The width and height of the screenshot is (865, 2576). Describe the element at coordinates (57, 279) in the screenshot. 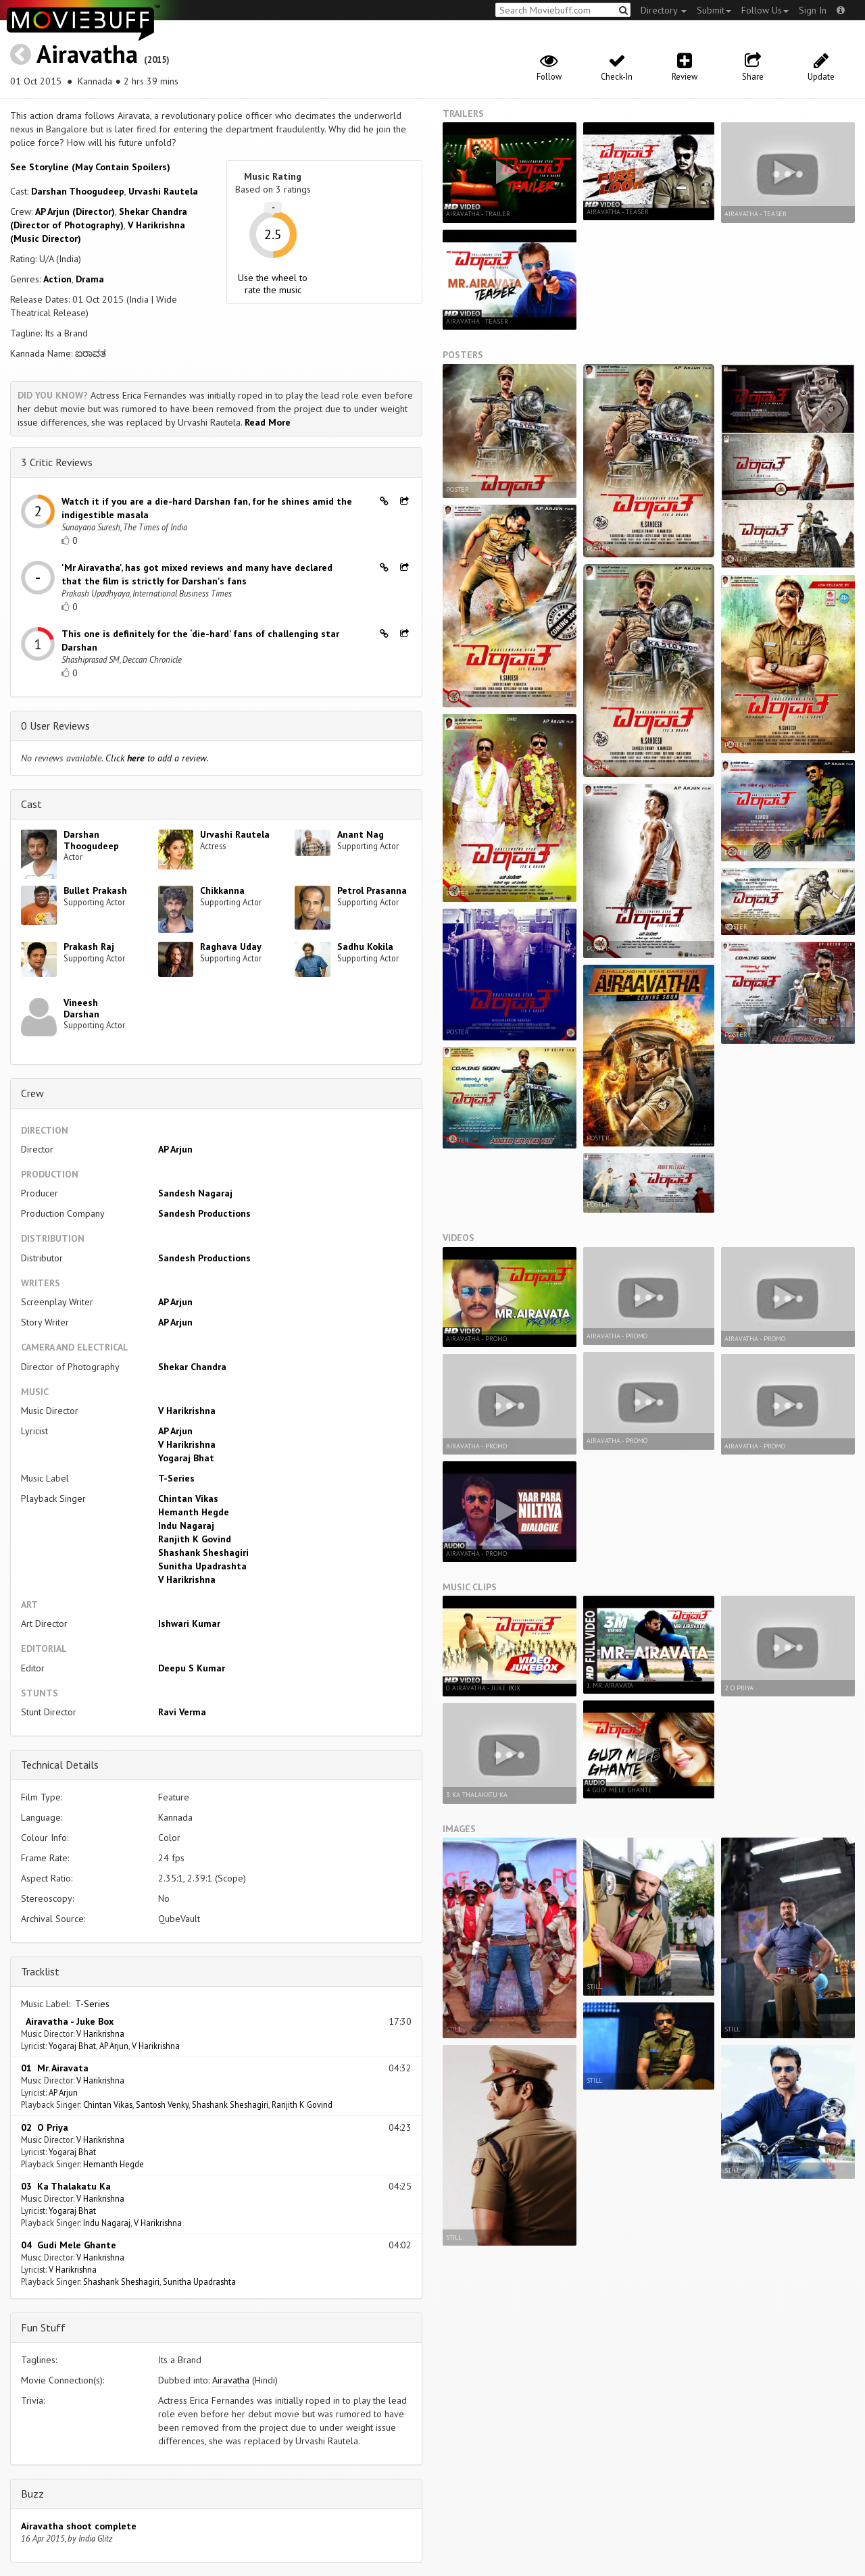

I see `Action` at that location.